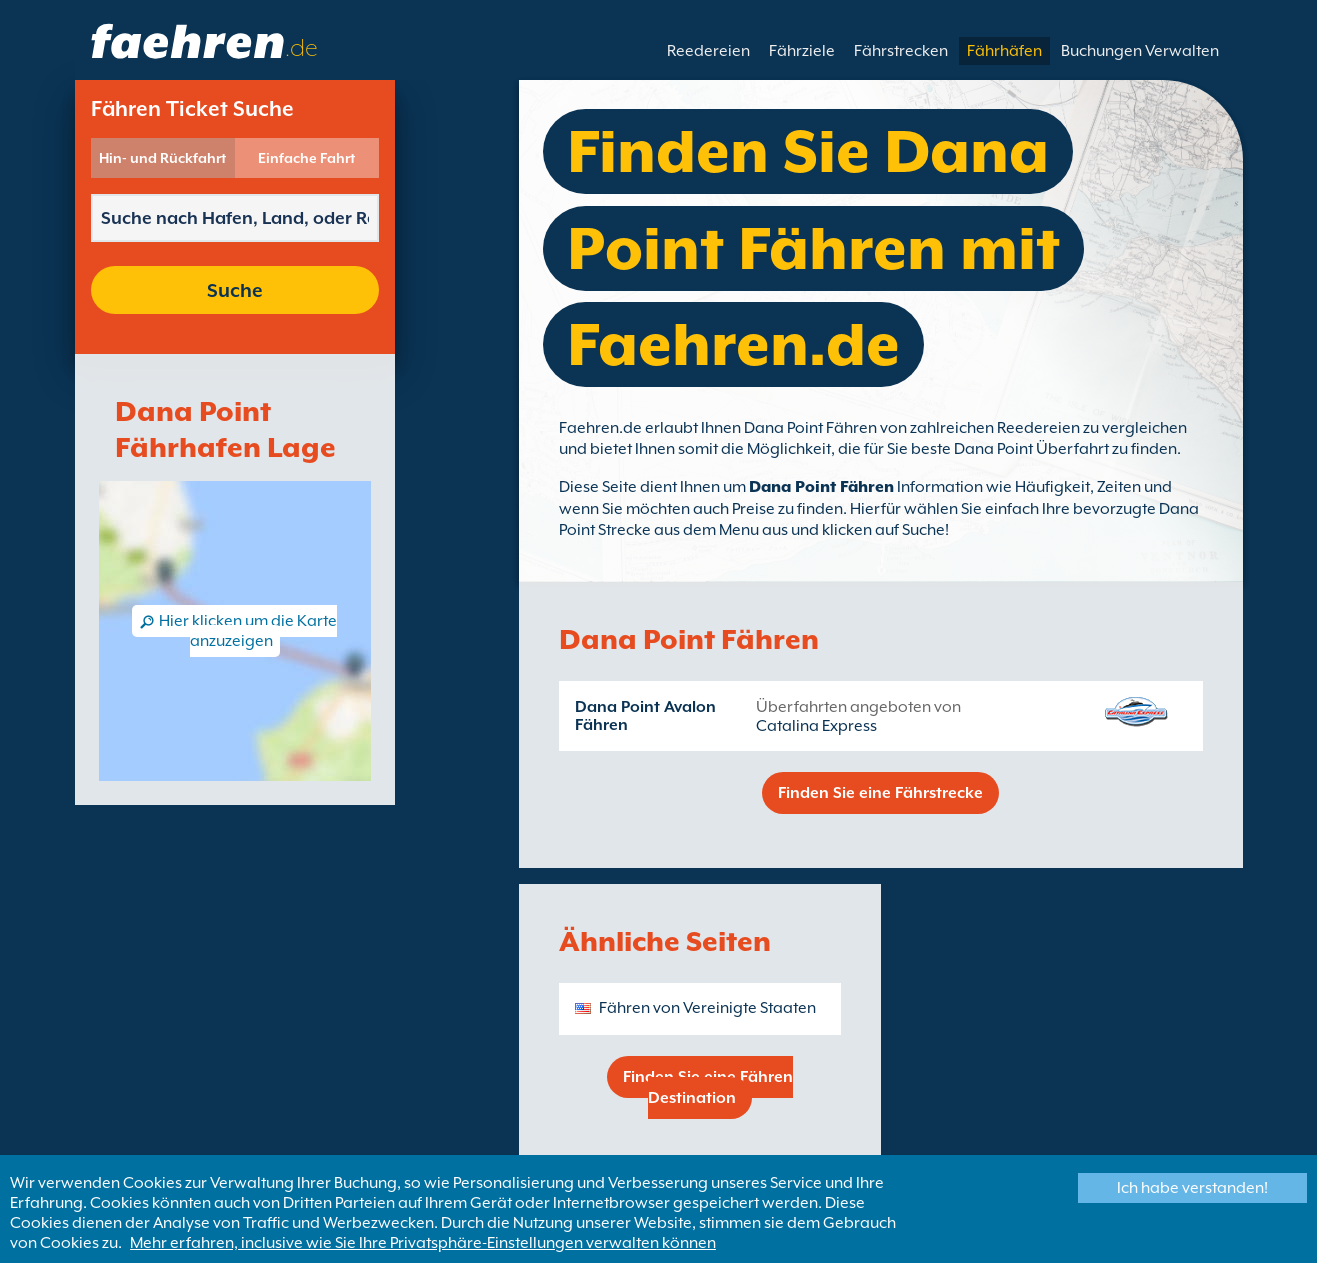 This screenshot has height=1263, width=1317. I want to click on Finden Sie eine Fähren Destination, so click(708, 1087).